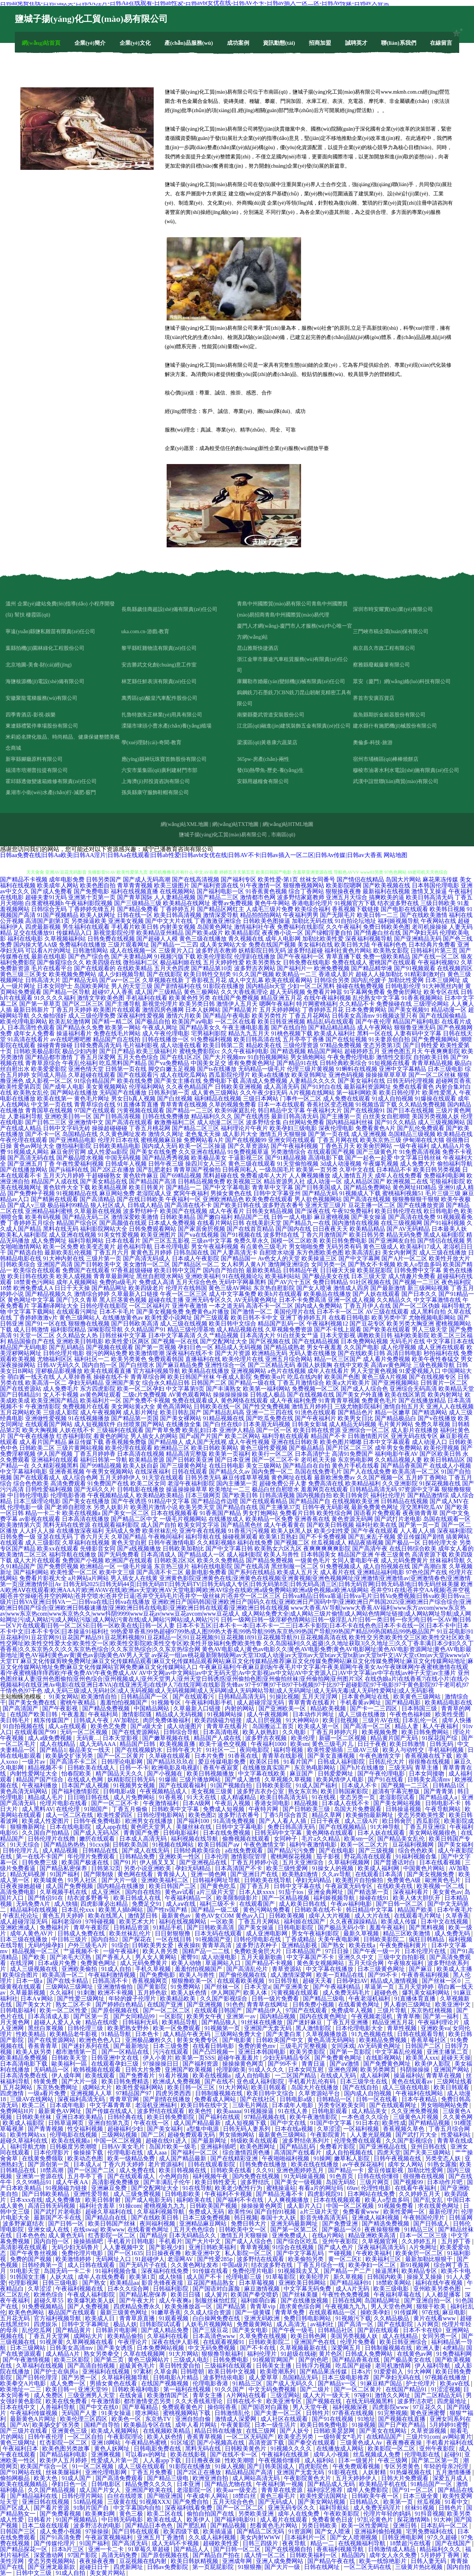  What do you see at coordinates (458, 2117) in the screenshot?
I see `久久黄色网` at bounding box center [458, 2117].